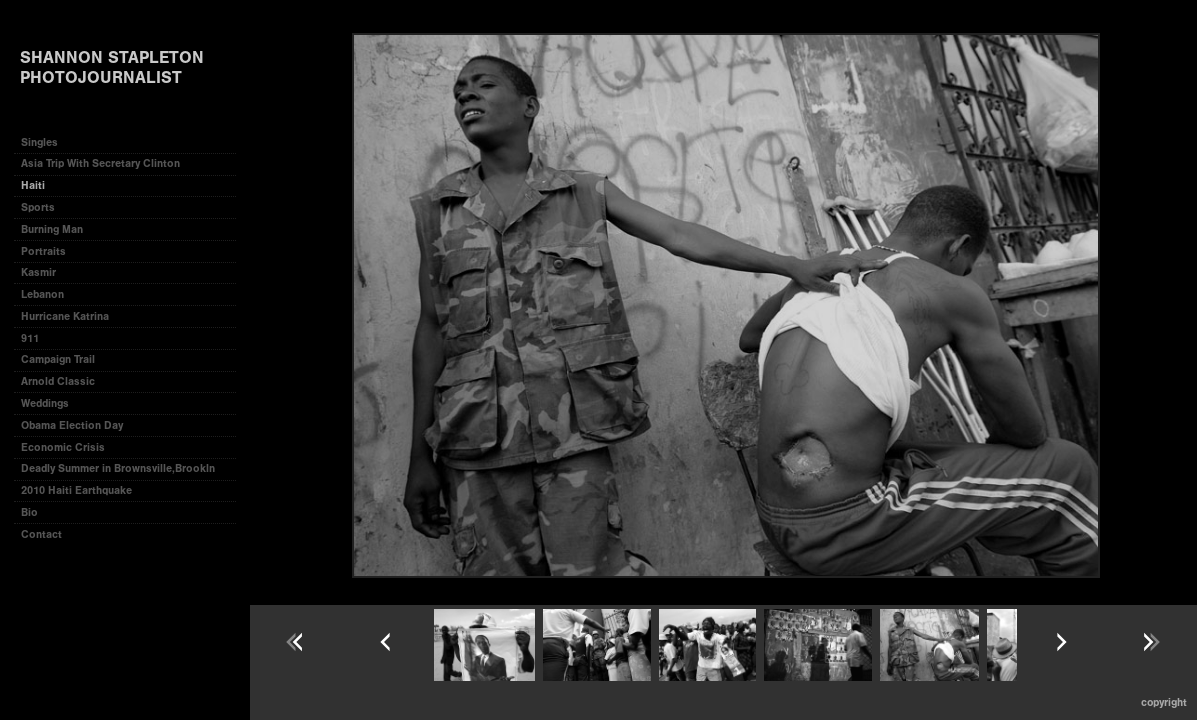 The image size is (1197, 720). I want to click on Campaign Trail, so click(58, 359).